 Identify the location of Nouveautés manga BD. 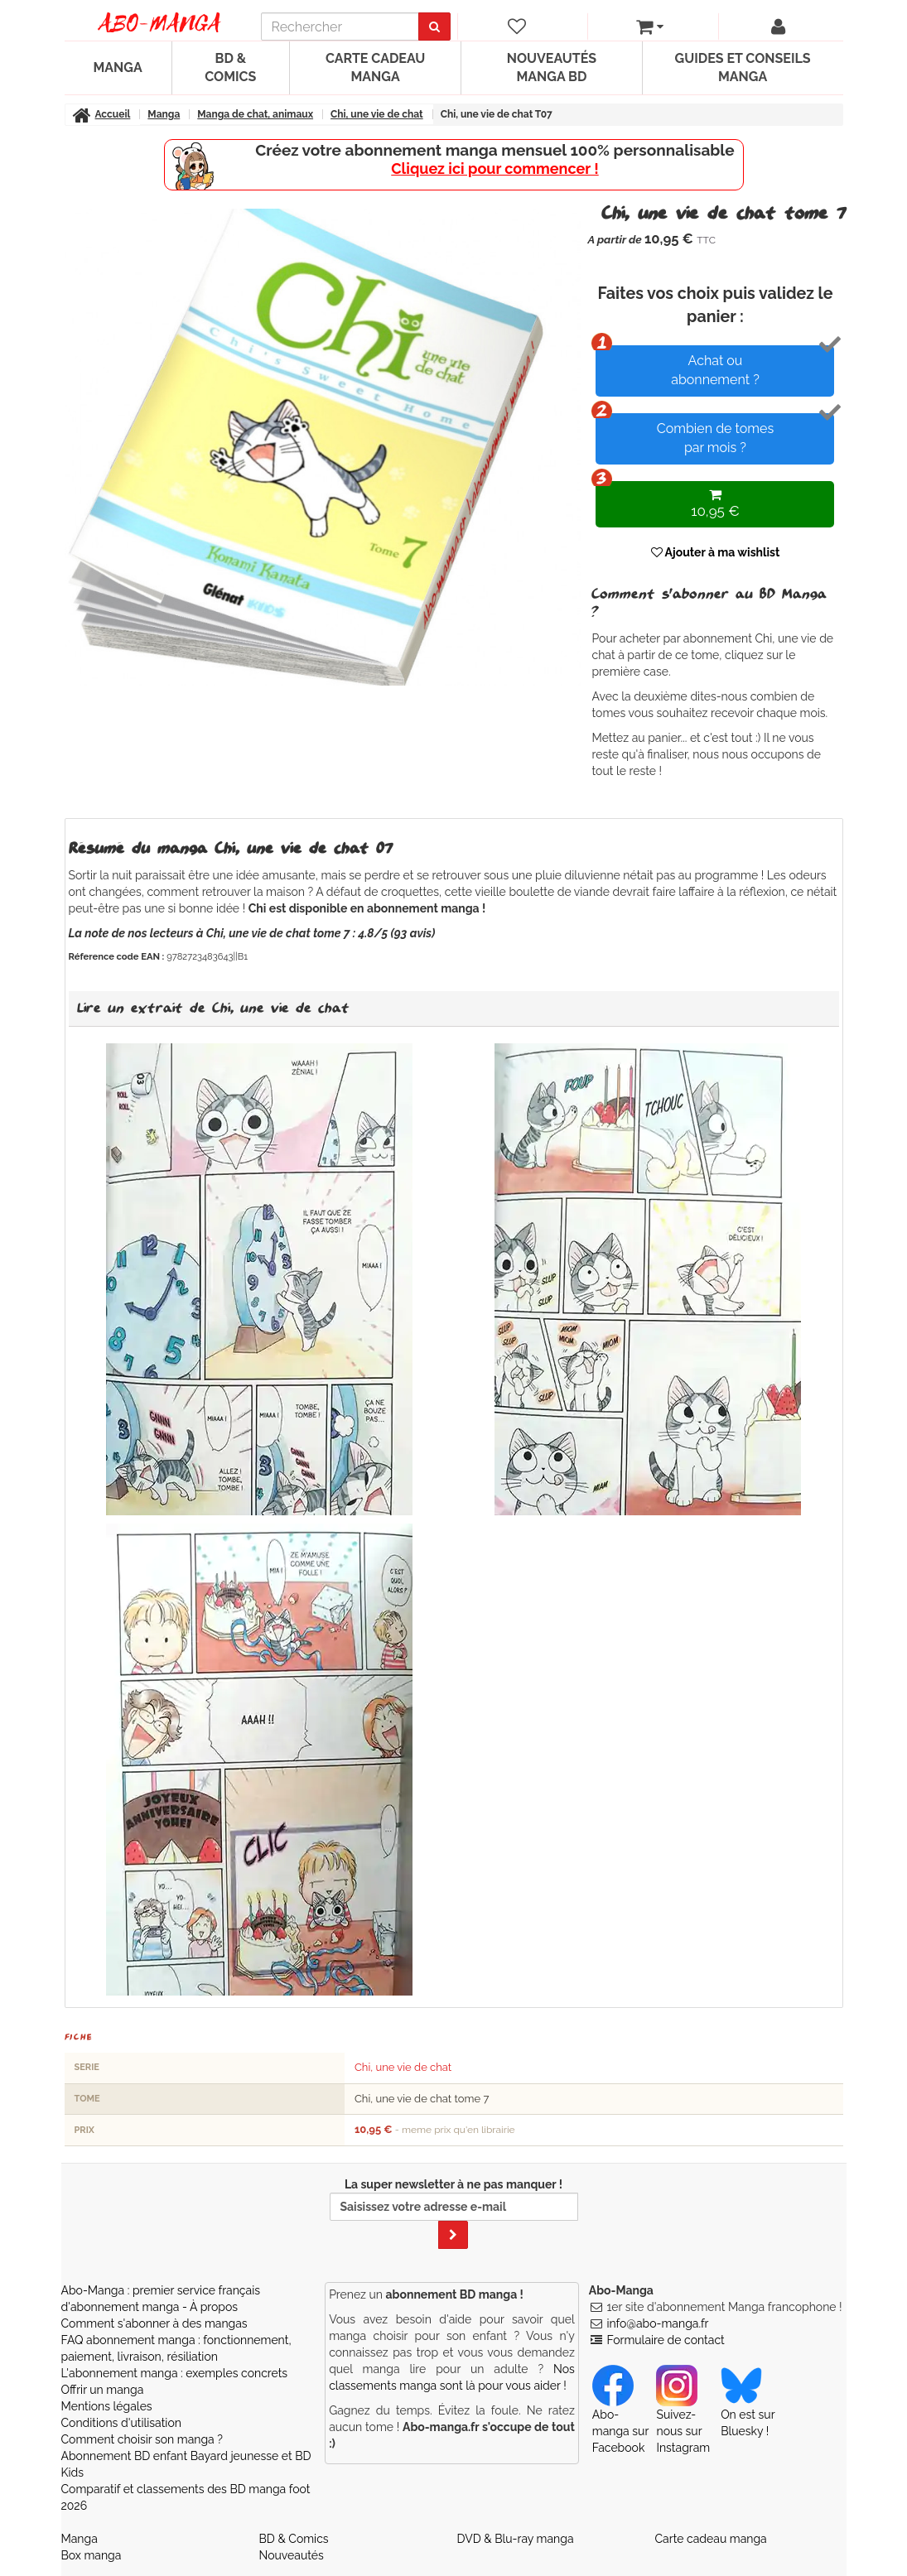
(551, 67).